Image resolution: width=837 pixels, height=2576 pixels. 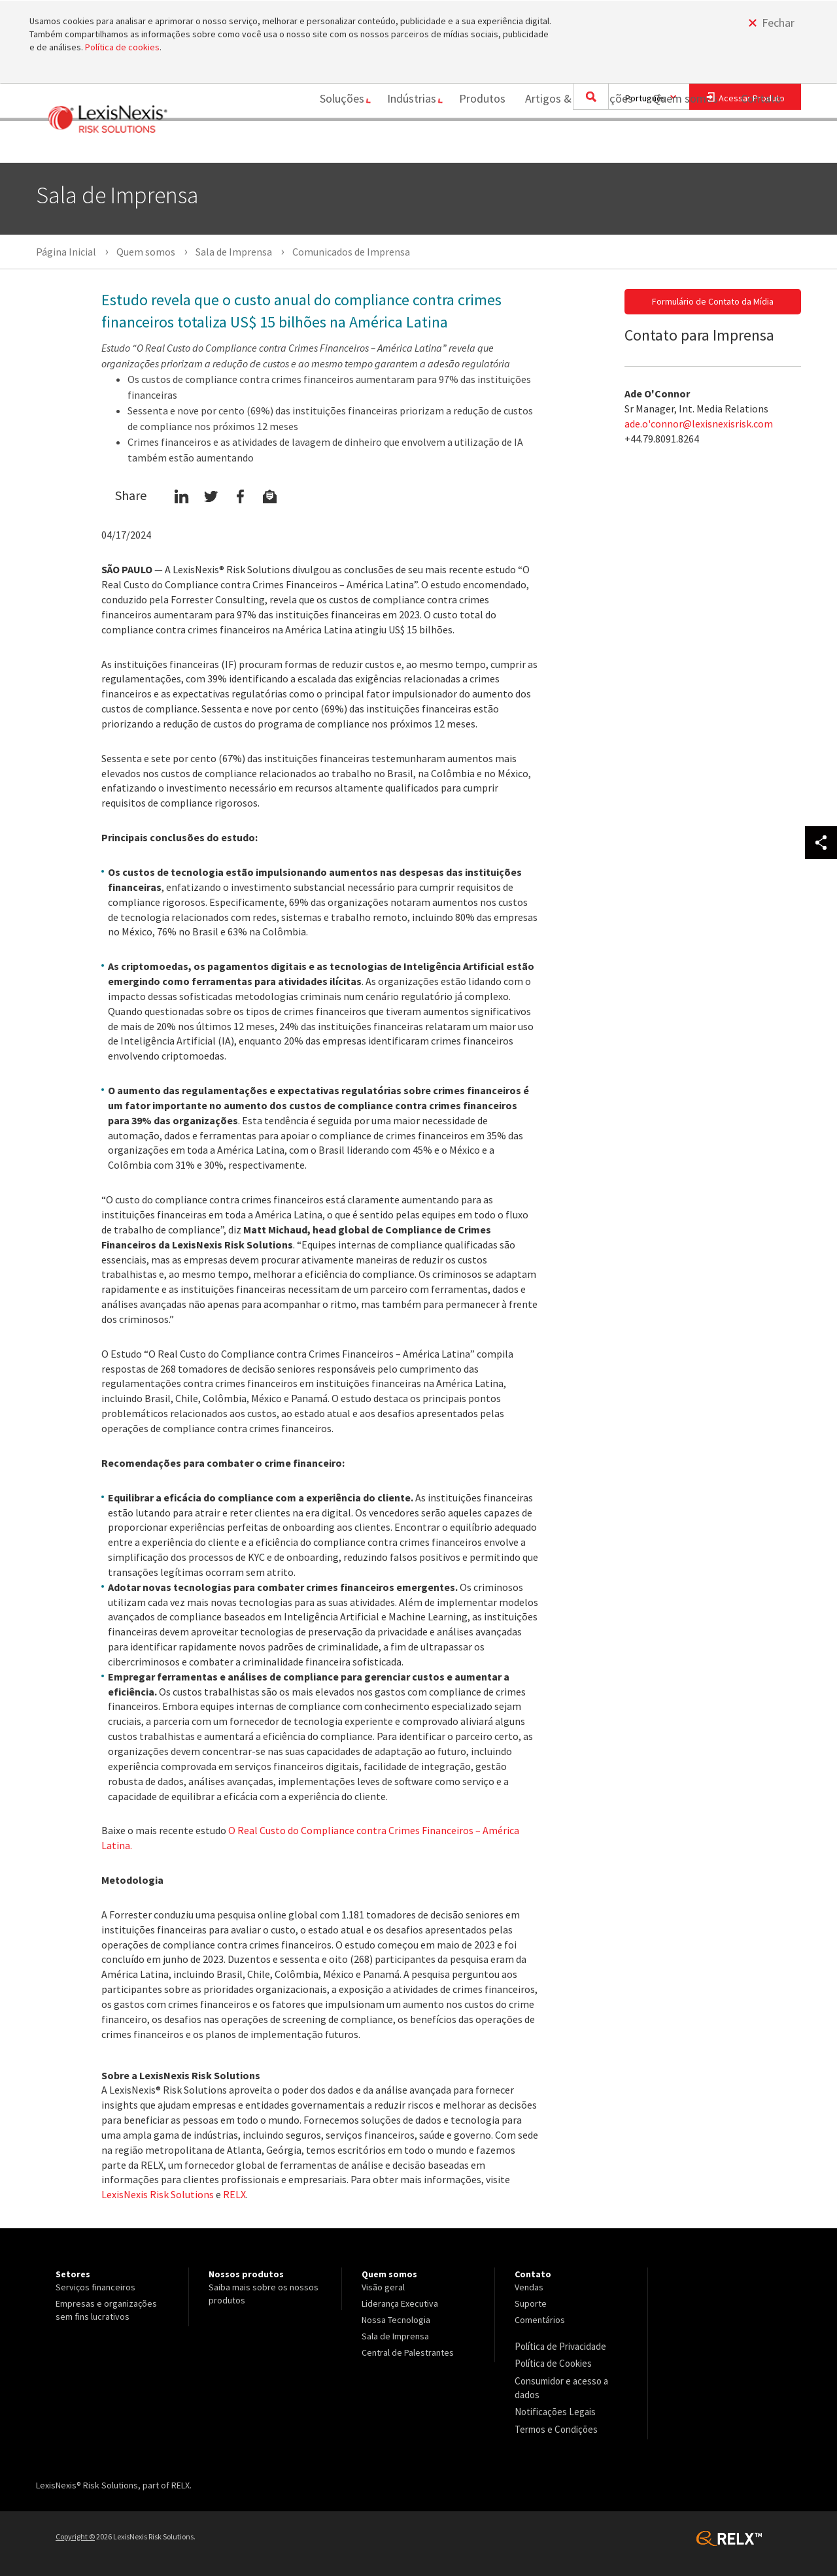 What do you see at coordinates (529, 2287) in the screenshot?
I see `Vendas` at bounding box center [529, 2287].